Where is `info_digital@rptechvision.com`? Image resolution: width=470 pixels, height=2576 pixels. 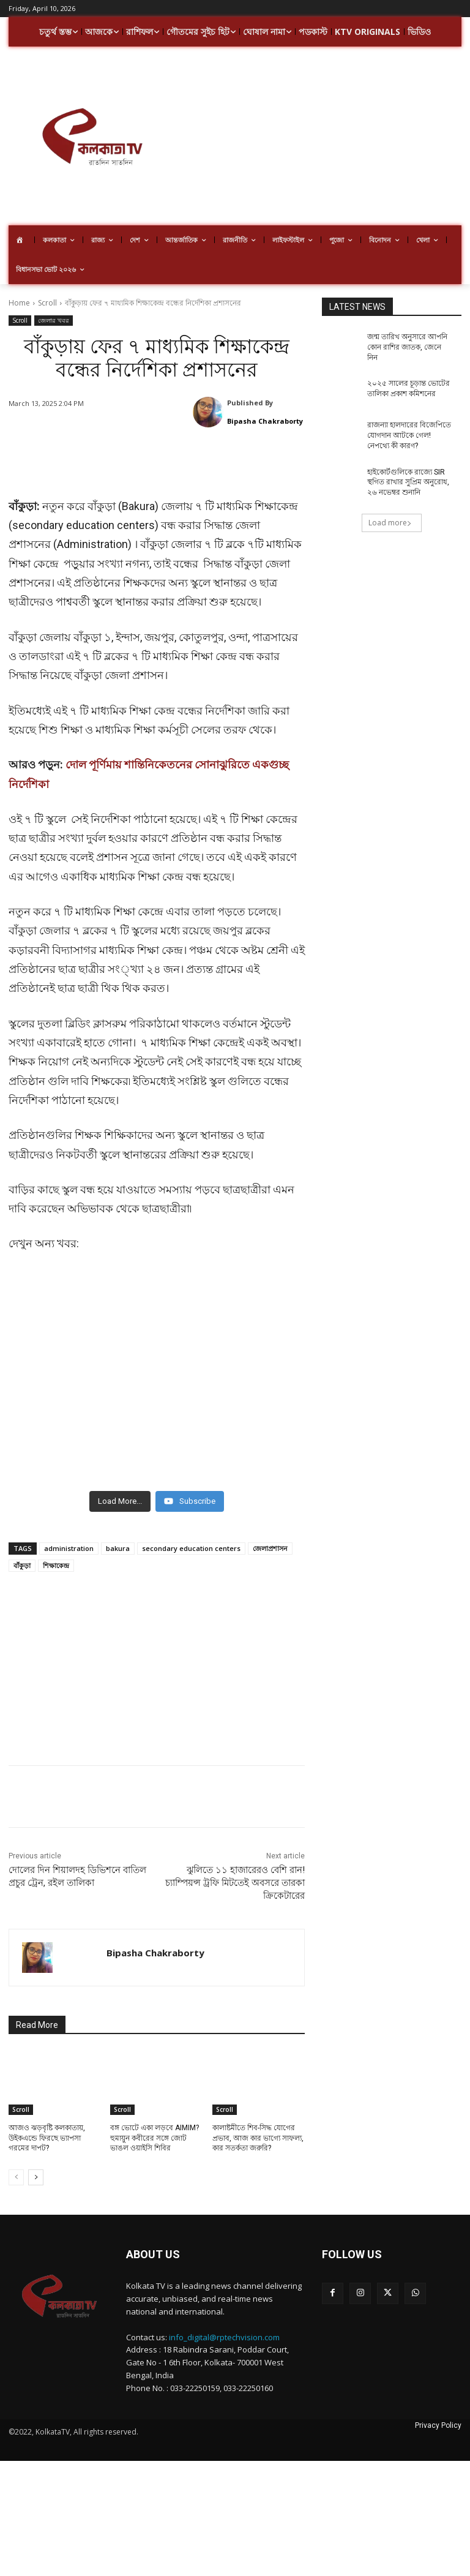
info_digital@rptechvision.com is located at coordinates (224, 2324).